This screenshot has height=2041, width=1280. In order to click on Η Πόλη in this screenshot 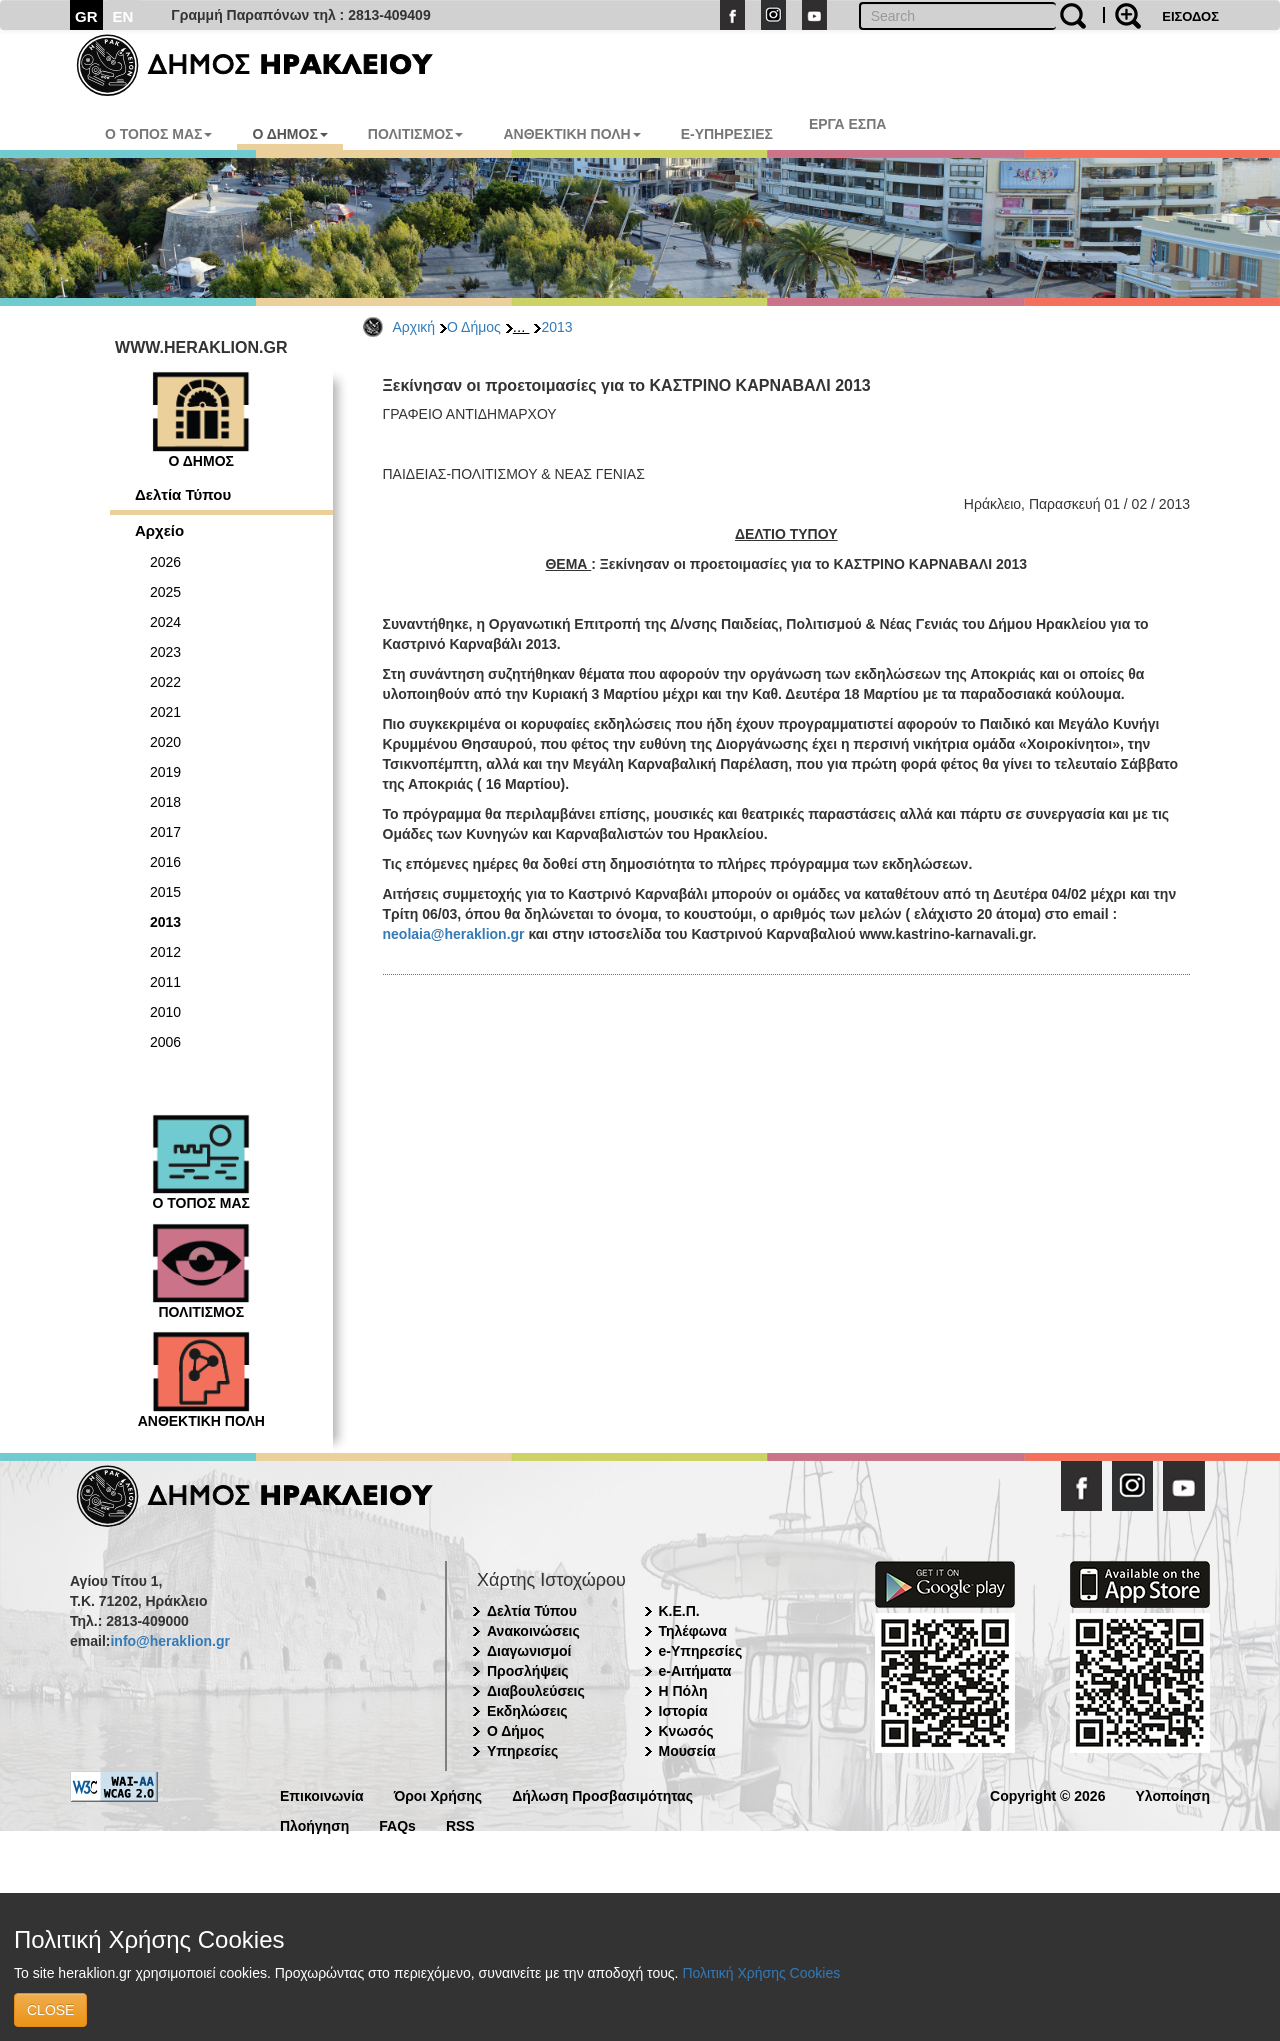, I will do `click(683, 1691)`.